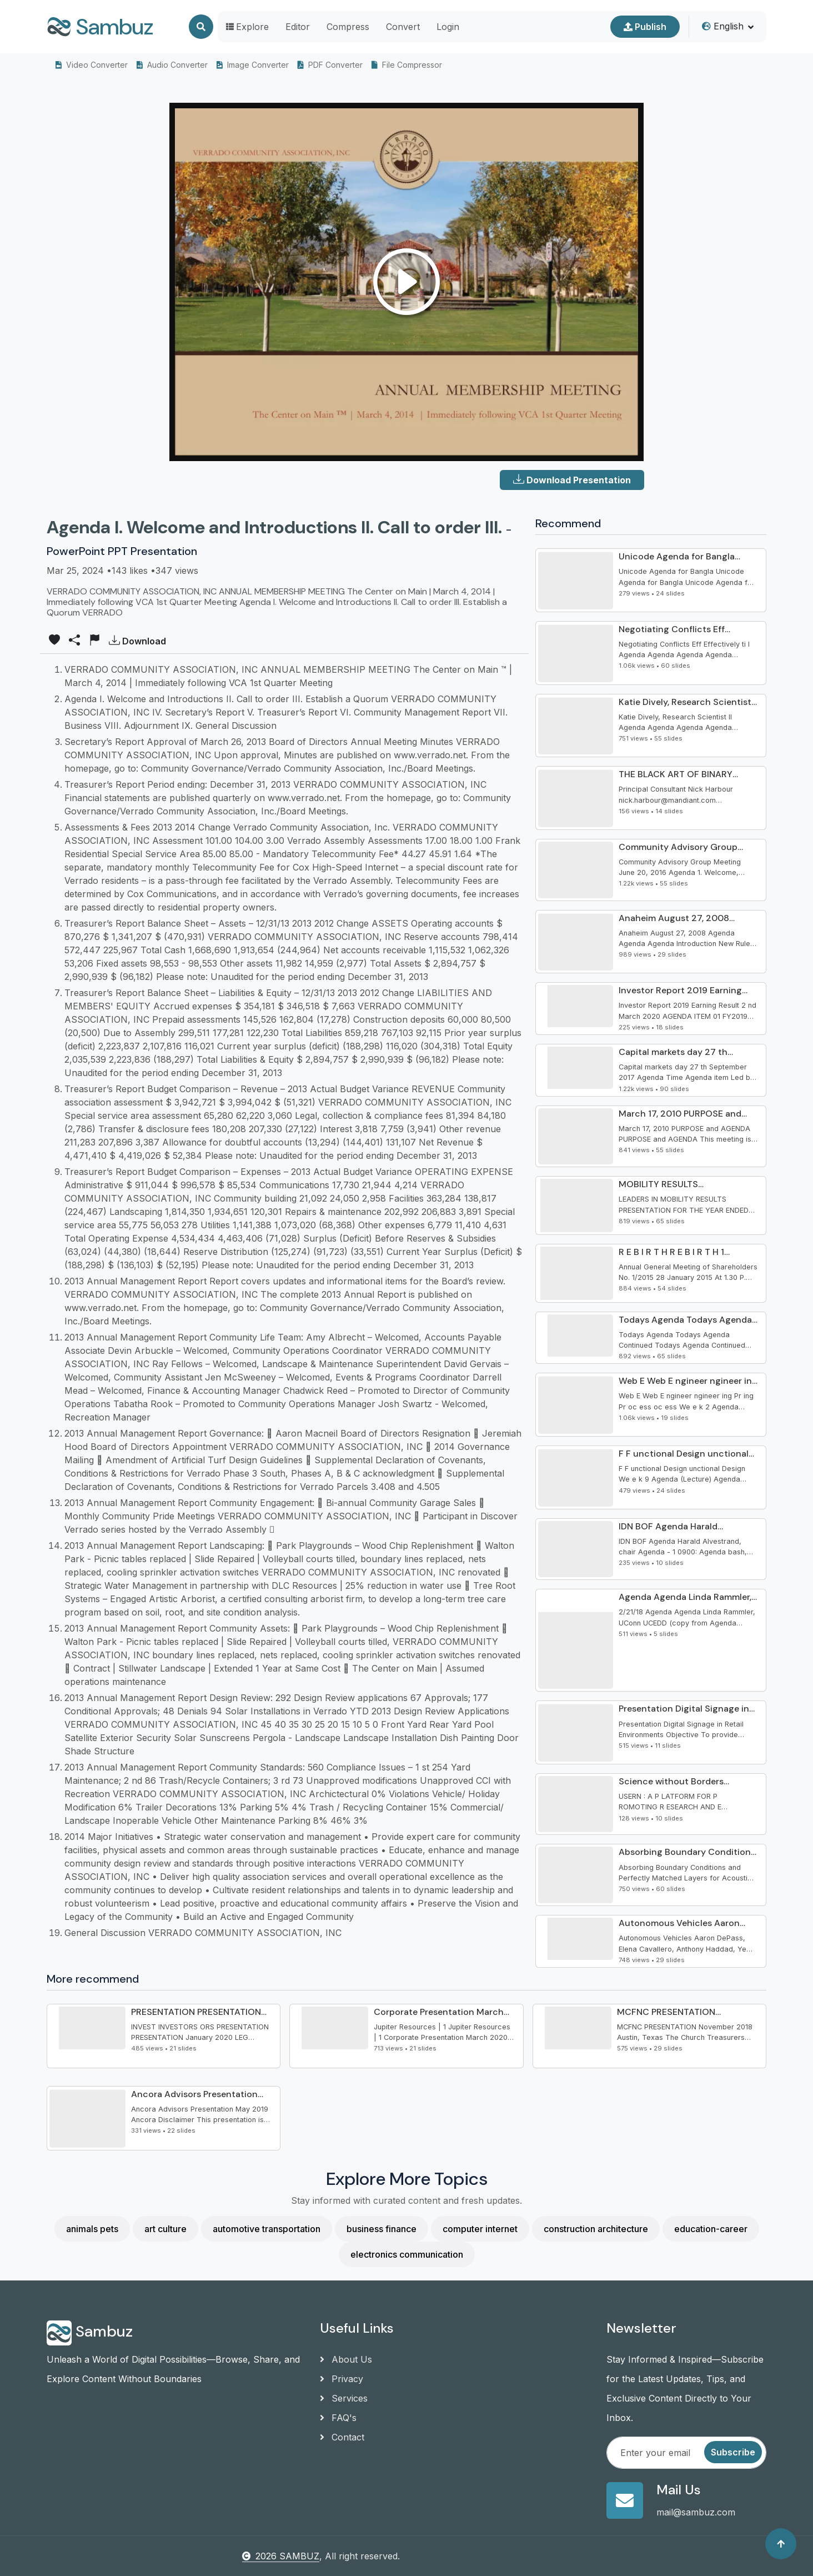 This screenshot has height=2576, width=813. What do you see at coordinates (92, 64) in the screenshot?
I see `Video Converter` at bounding box center [92, 64].